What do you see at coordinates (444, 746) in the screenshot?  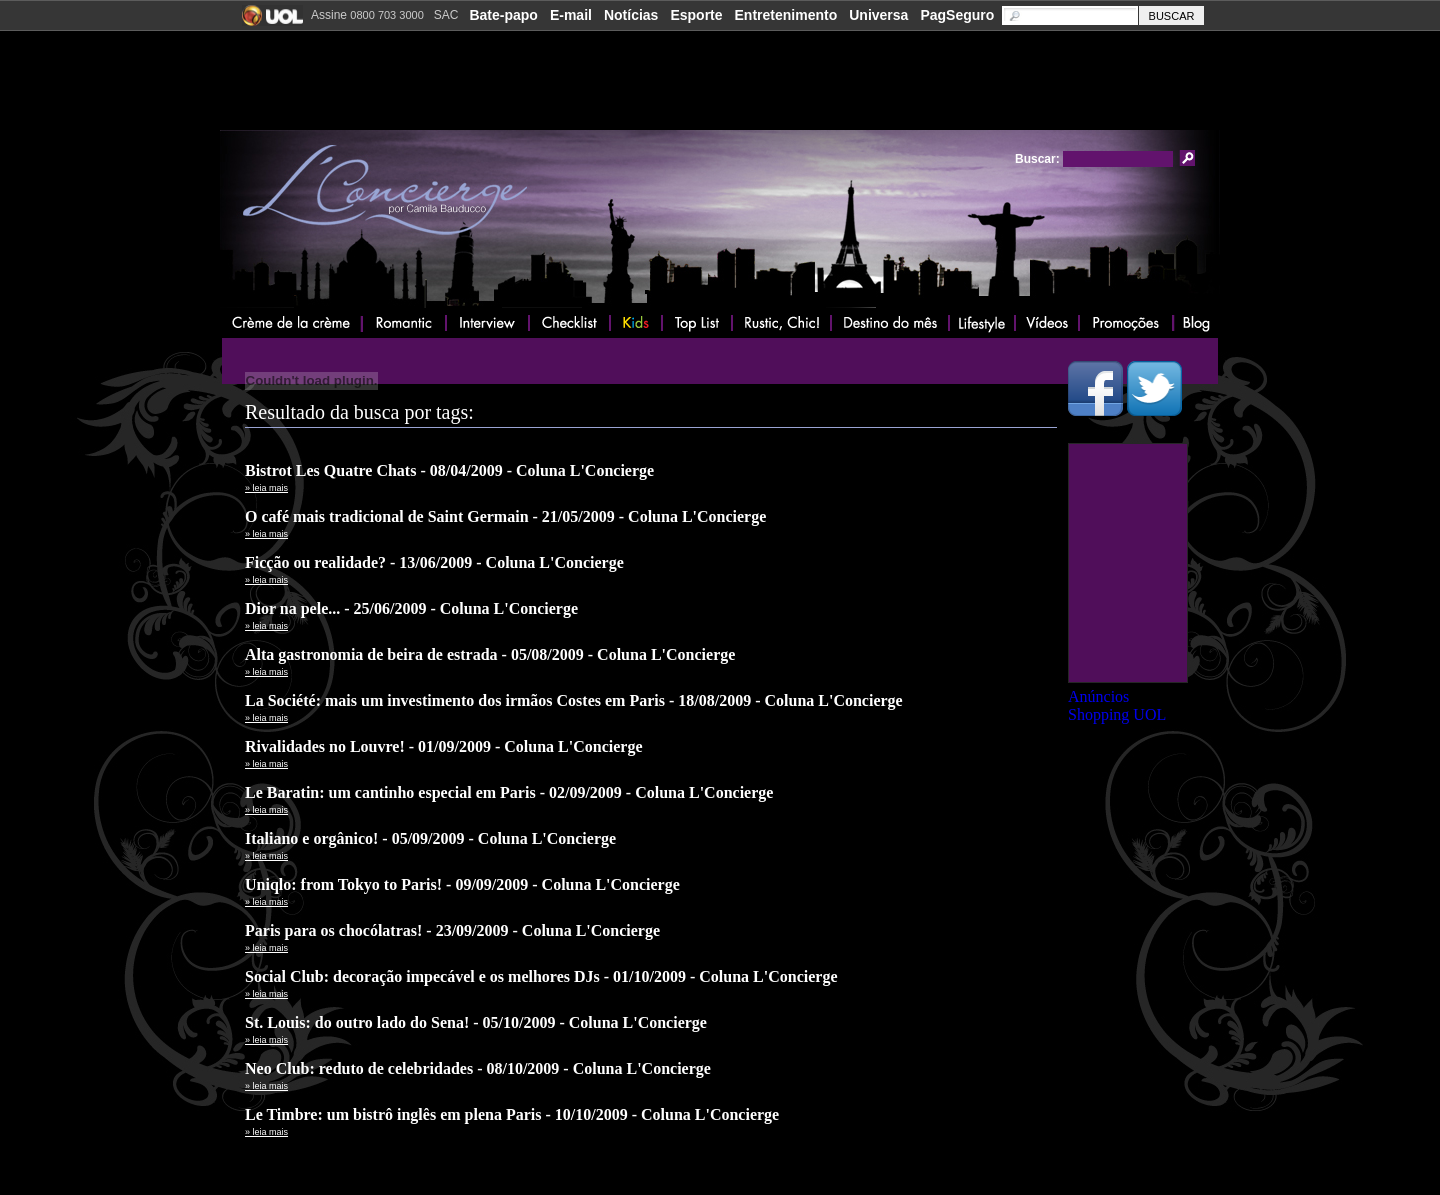 I see `Rivalidades no Louvre! - 01/09/2009 - Coluna L'Concierge` at bounding box center [444, 746].